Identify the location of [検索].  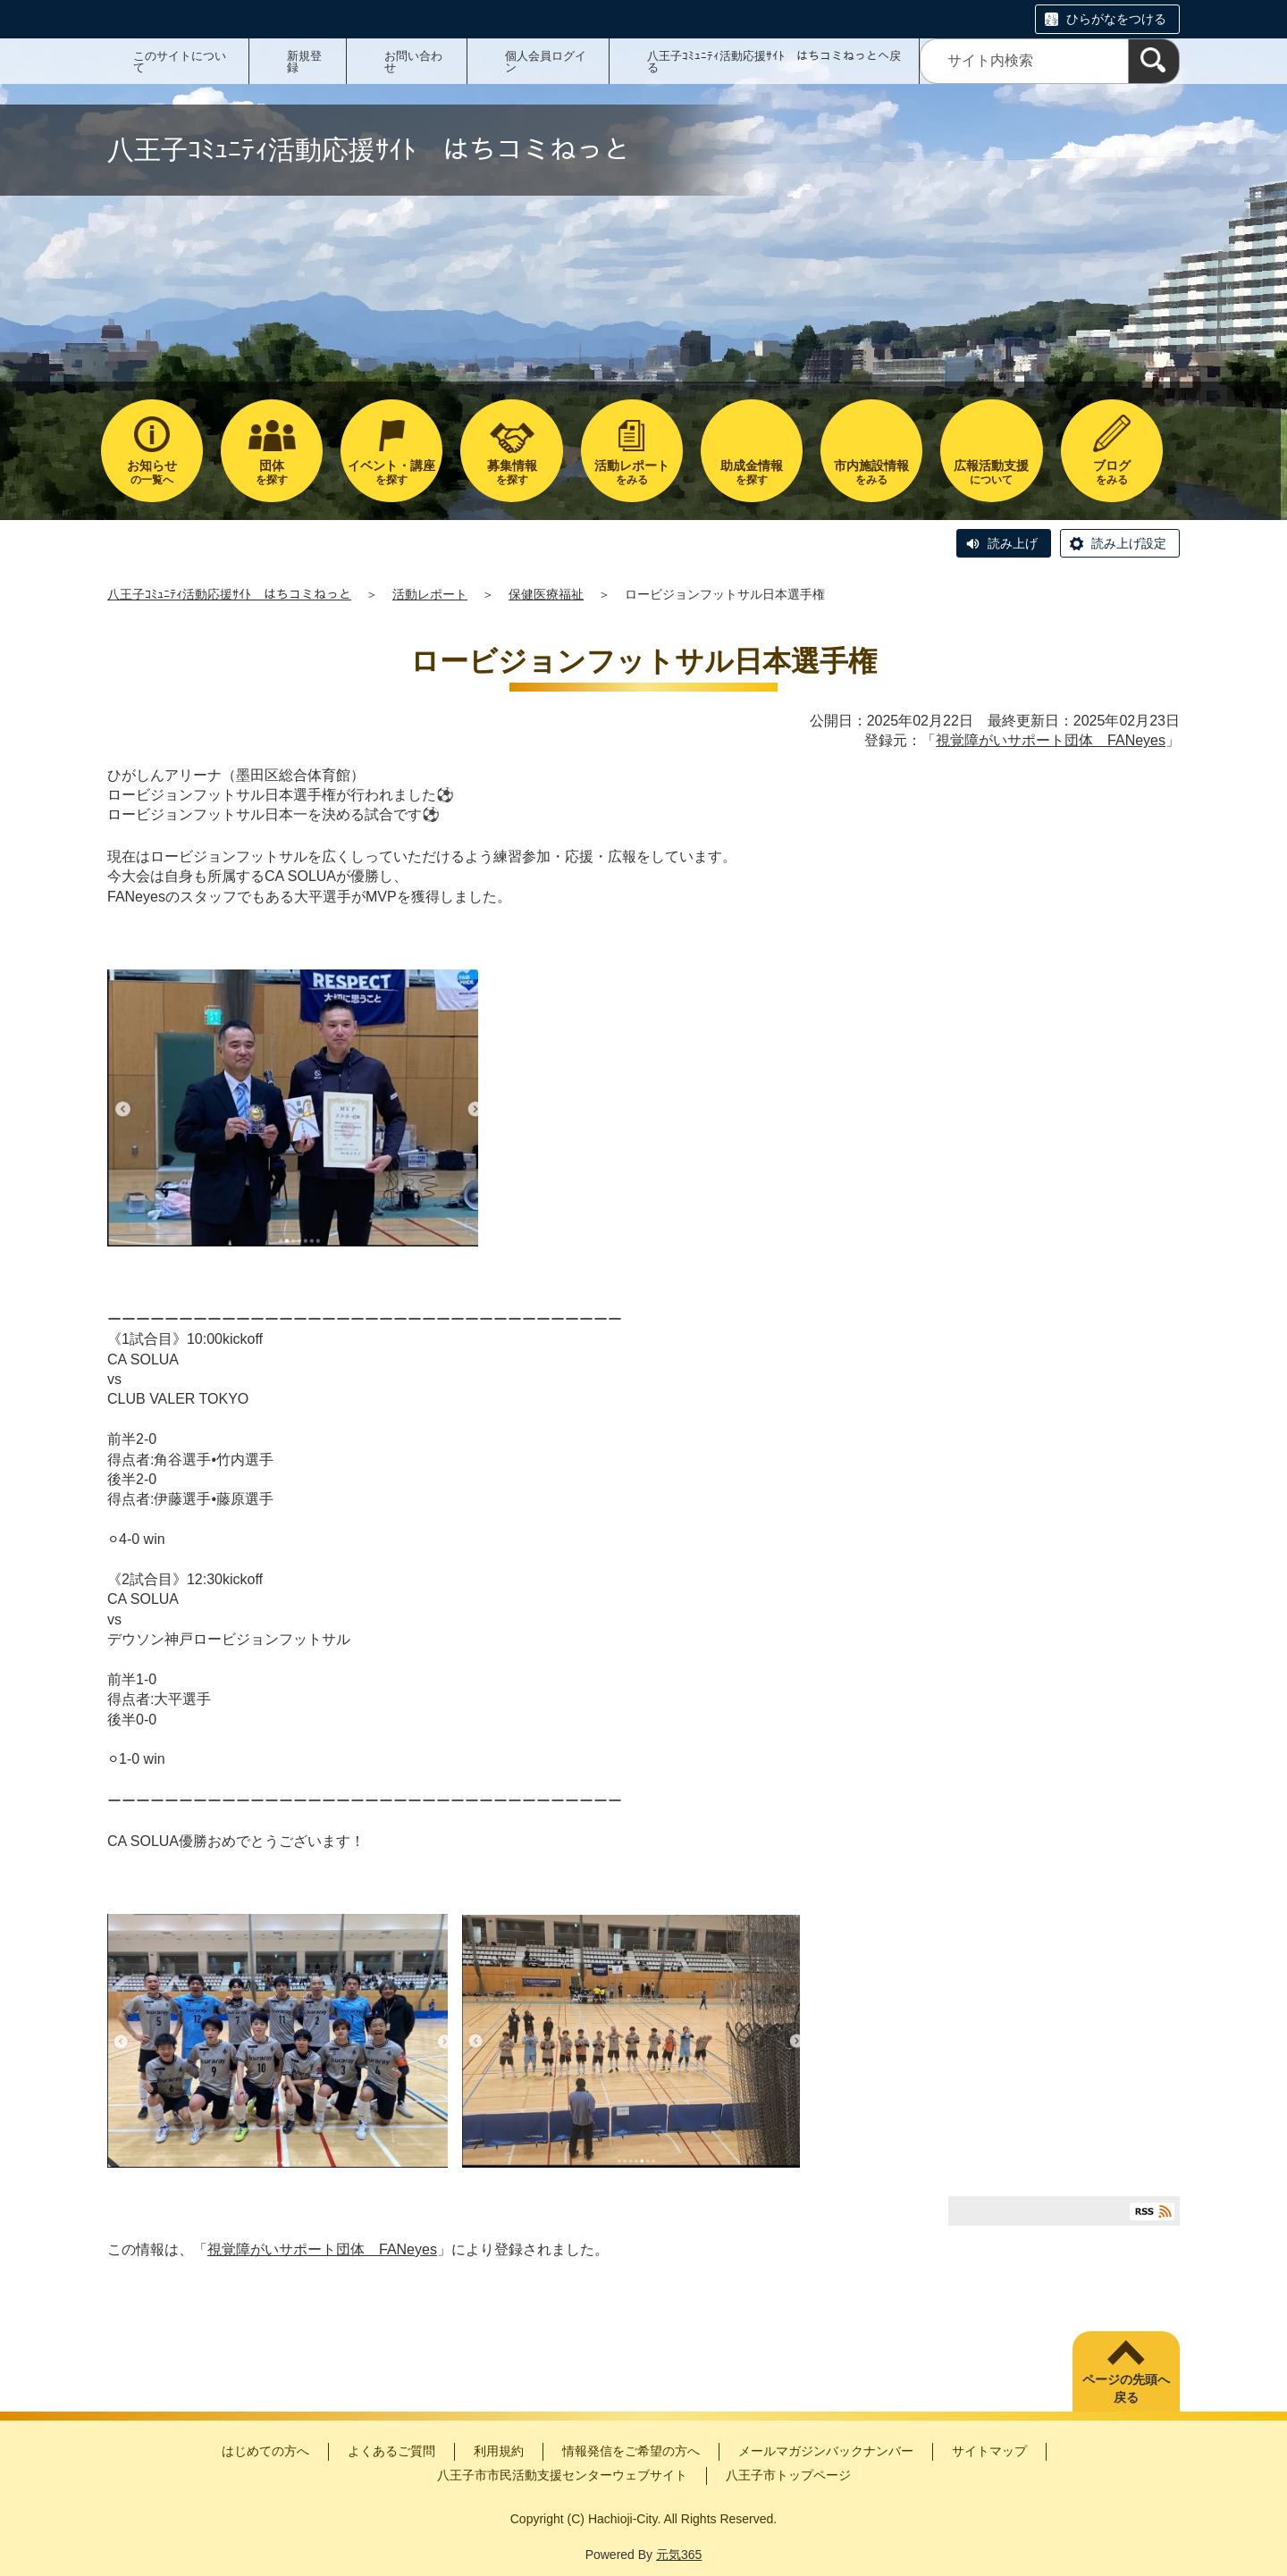
(1154, 61).